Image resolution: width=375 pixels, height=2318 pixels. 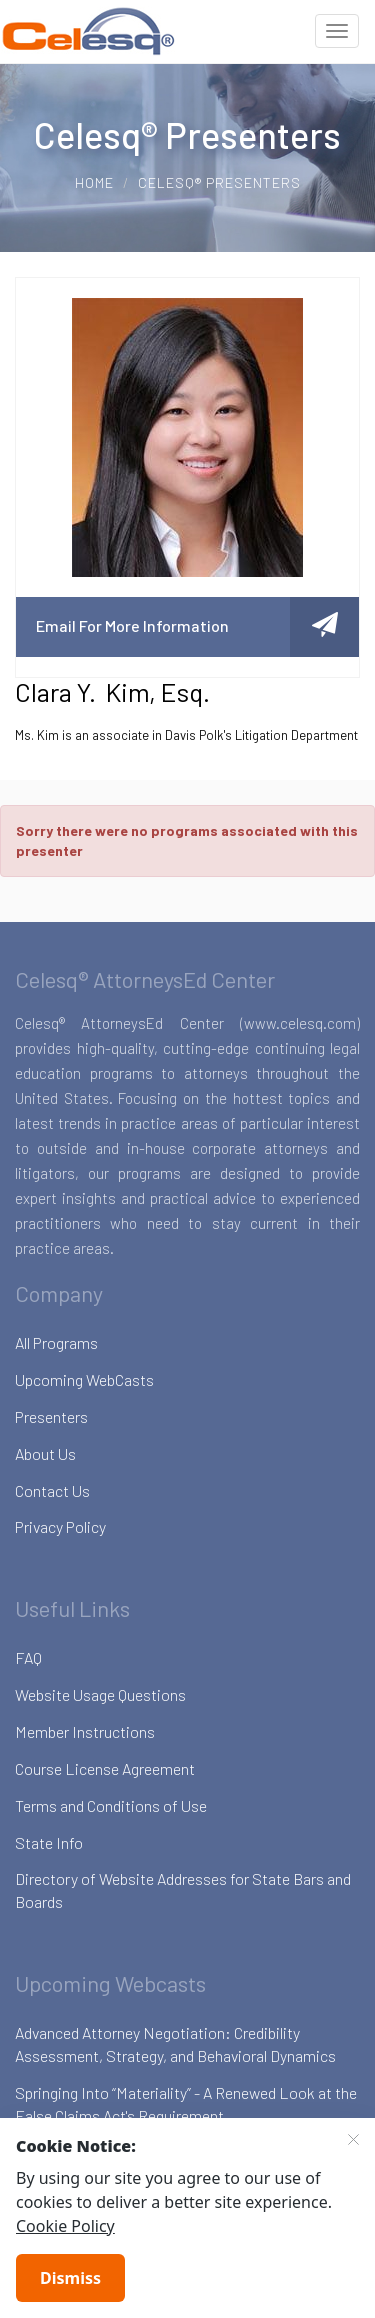 What do you see at coordinates (186, 2104) in the screenshot?
I see `Springing Into “Materiality” - A Renewed Look at the False Claims Act's Requirement` at bounding box center [186, 2104].